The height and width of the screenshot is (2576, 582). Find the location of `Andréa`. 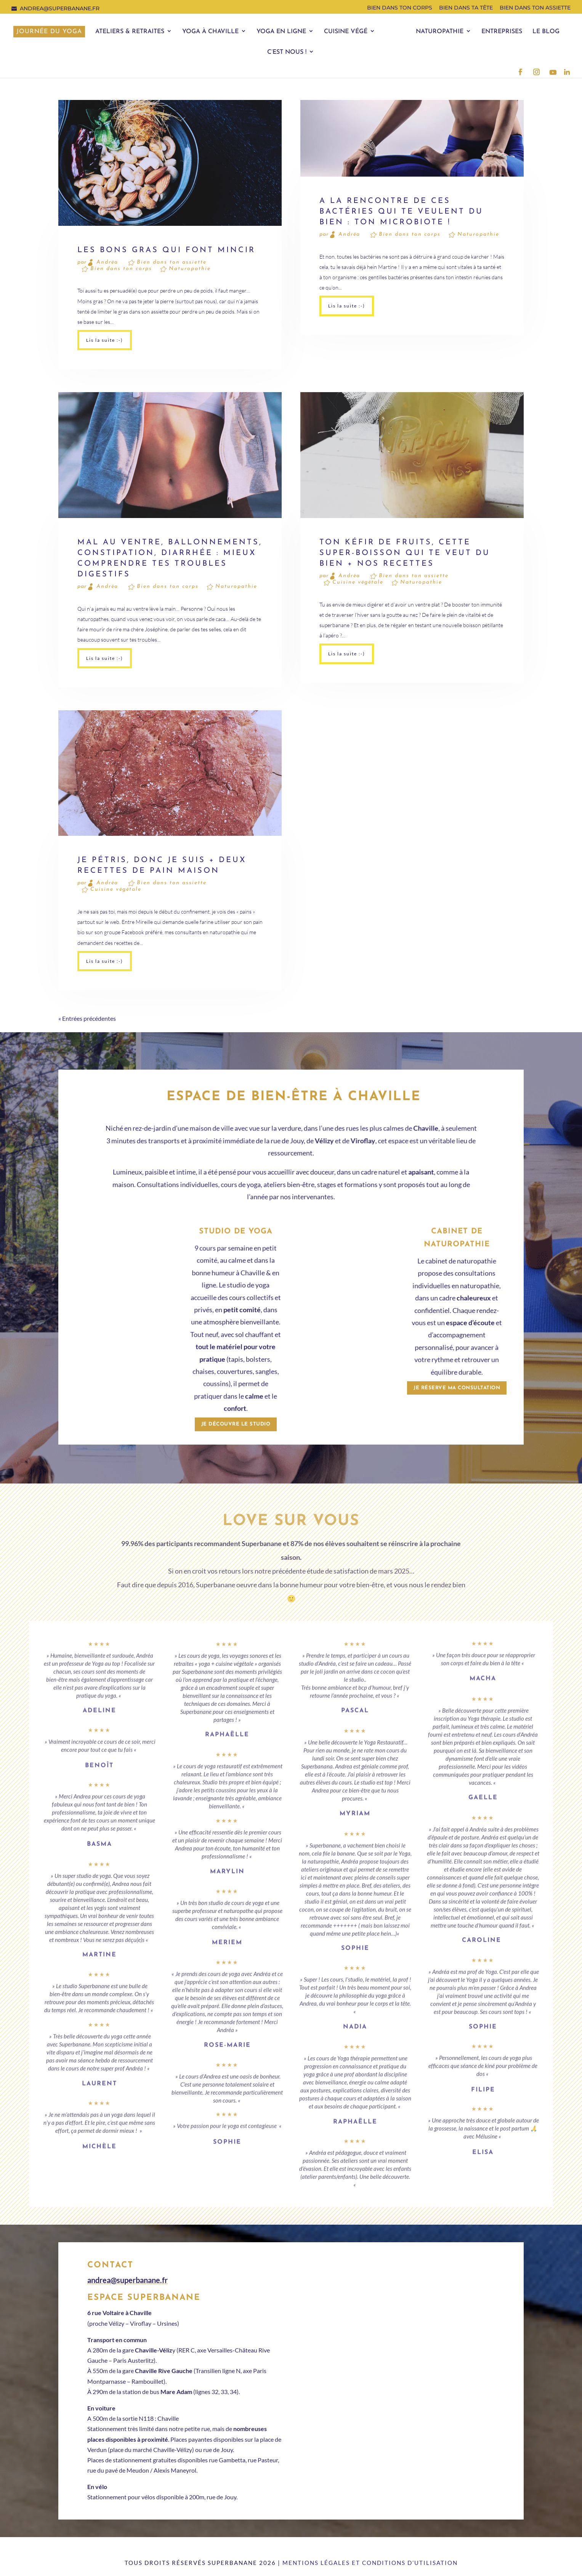

Andréa is located at coordinates (107, 262).